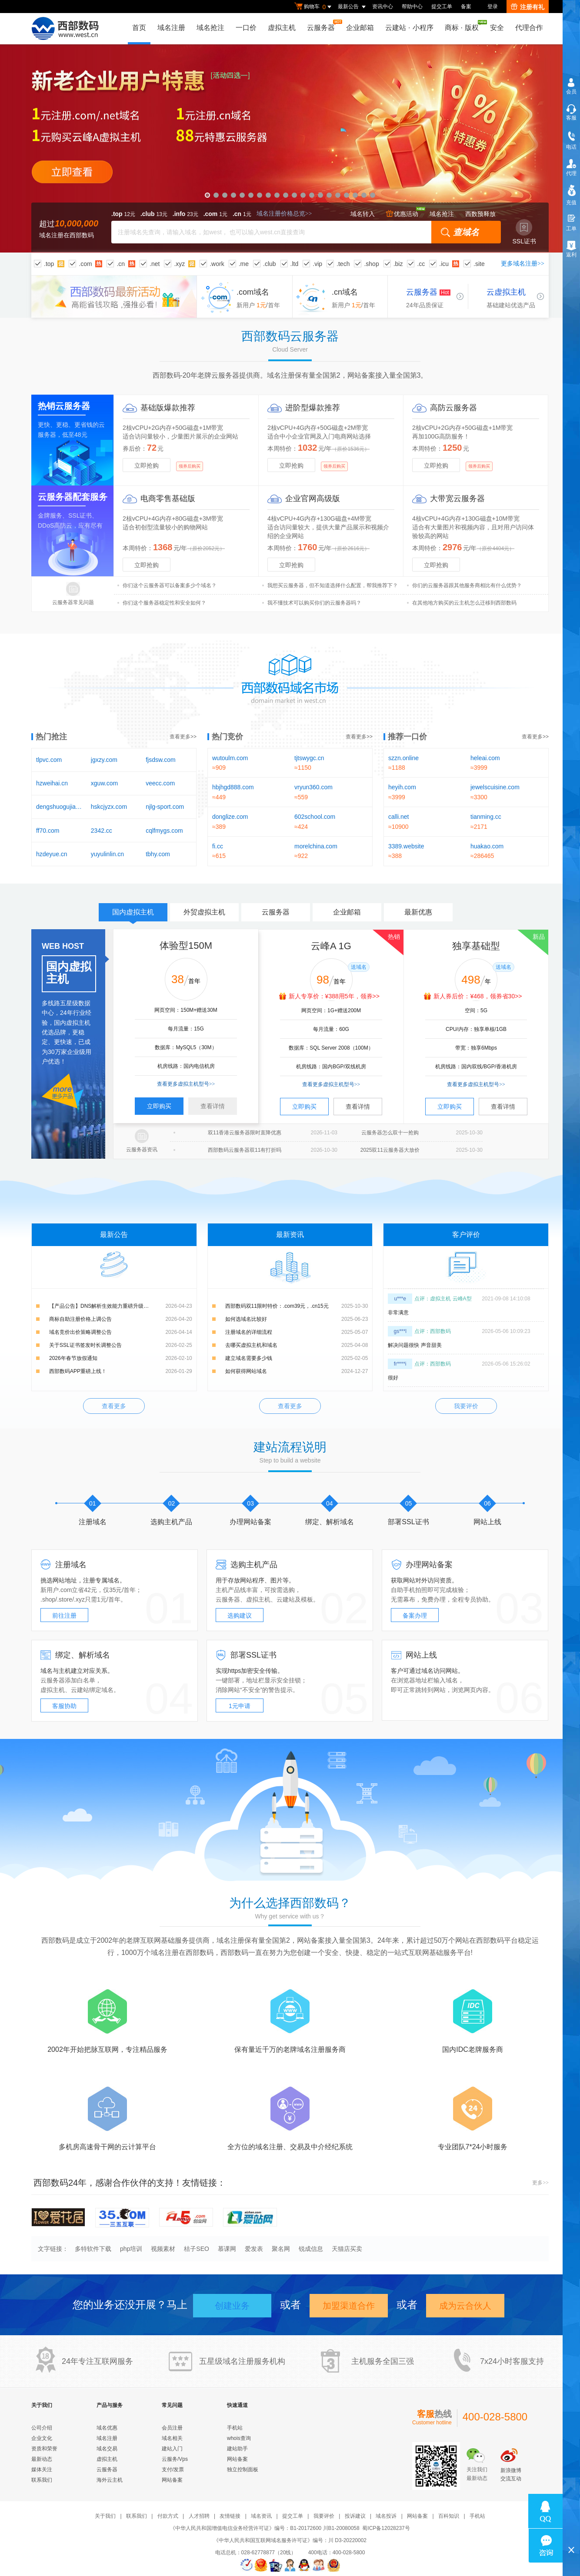 The height and width of the screenshot is (2576, 580). Describe the element at coordinates (402, 213) in the screenshot. I see `优惠活动` at that location.